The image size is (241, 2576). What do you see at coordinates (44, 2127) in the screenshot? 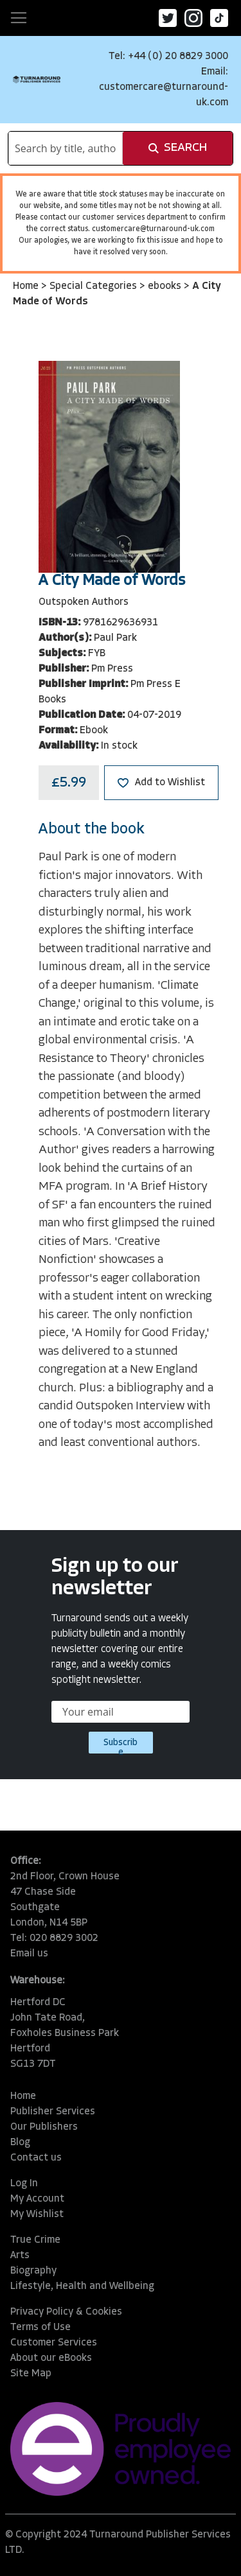
I see `Our Publishers` at bounding box center [44, 2127].